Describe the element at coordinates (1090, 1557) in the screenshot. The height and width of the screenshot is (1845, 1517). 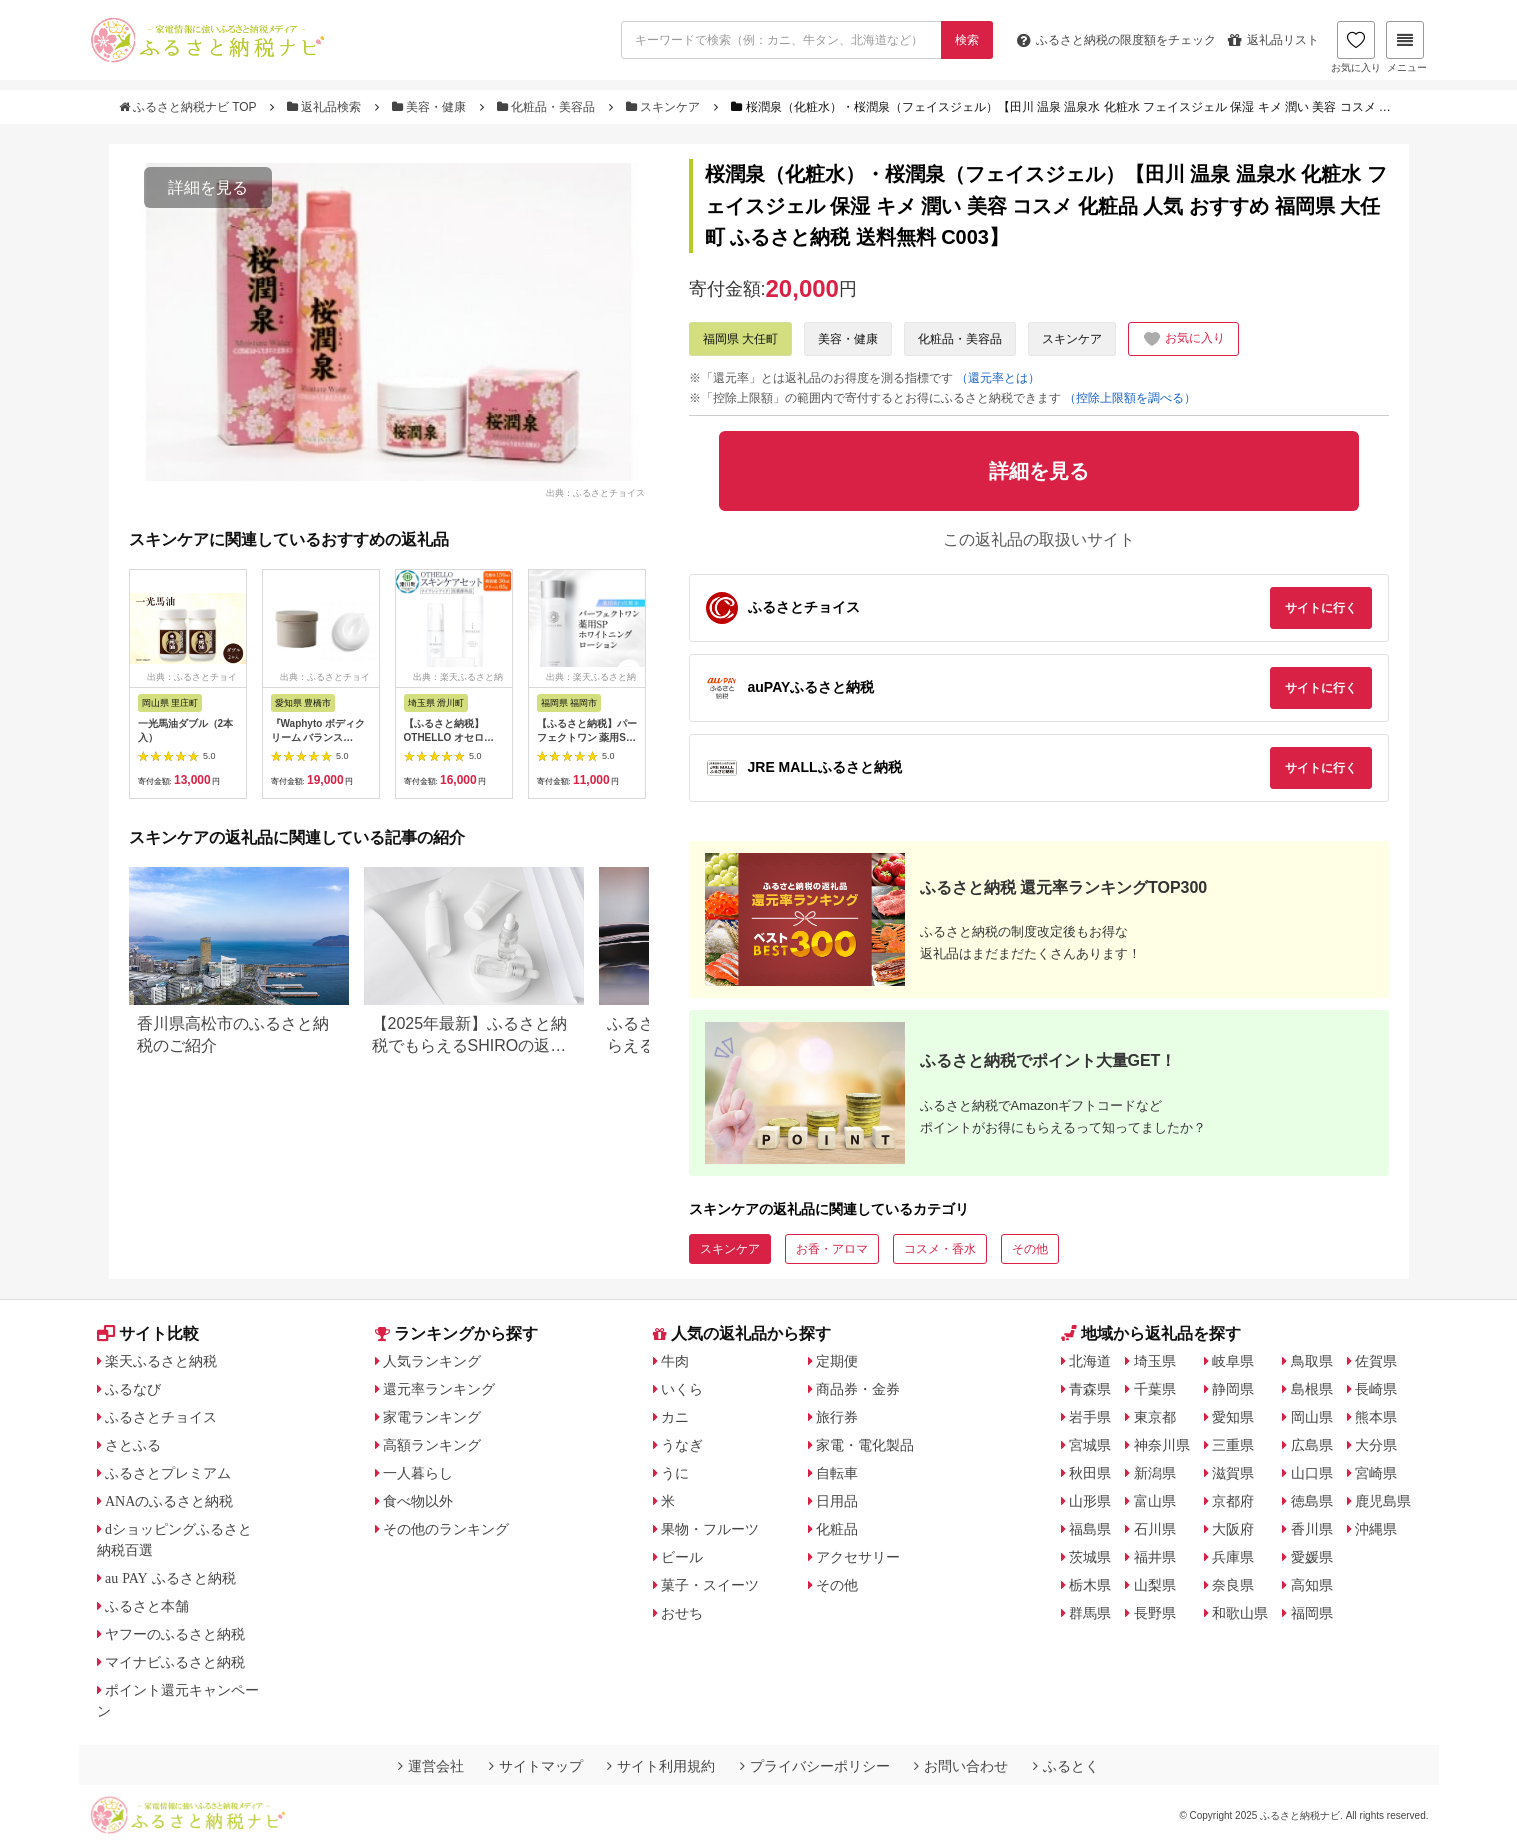
I see `茨城県` at that location.